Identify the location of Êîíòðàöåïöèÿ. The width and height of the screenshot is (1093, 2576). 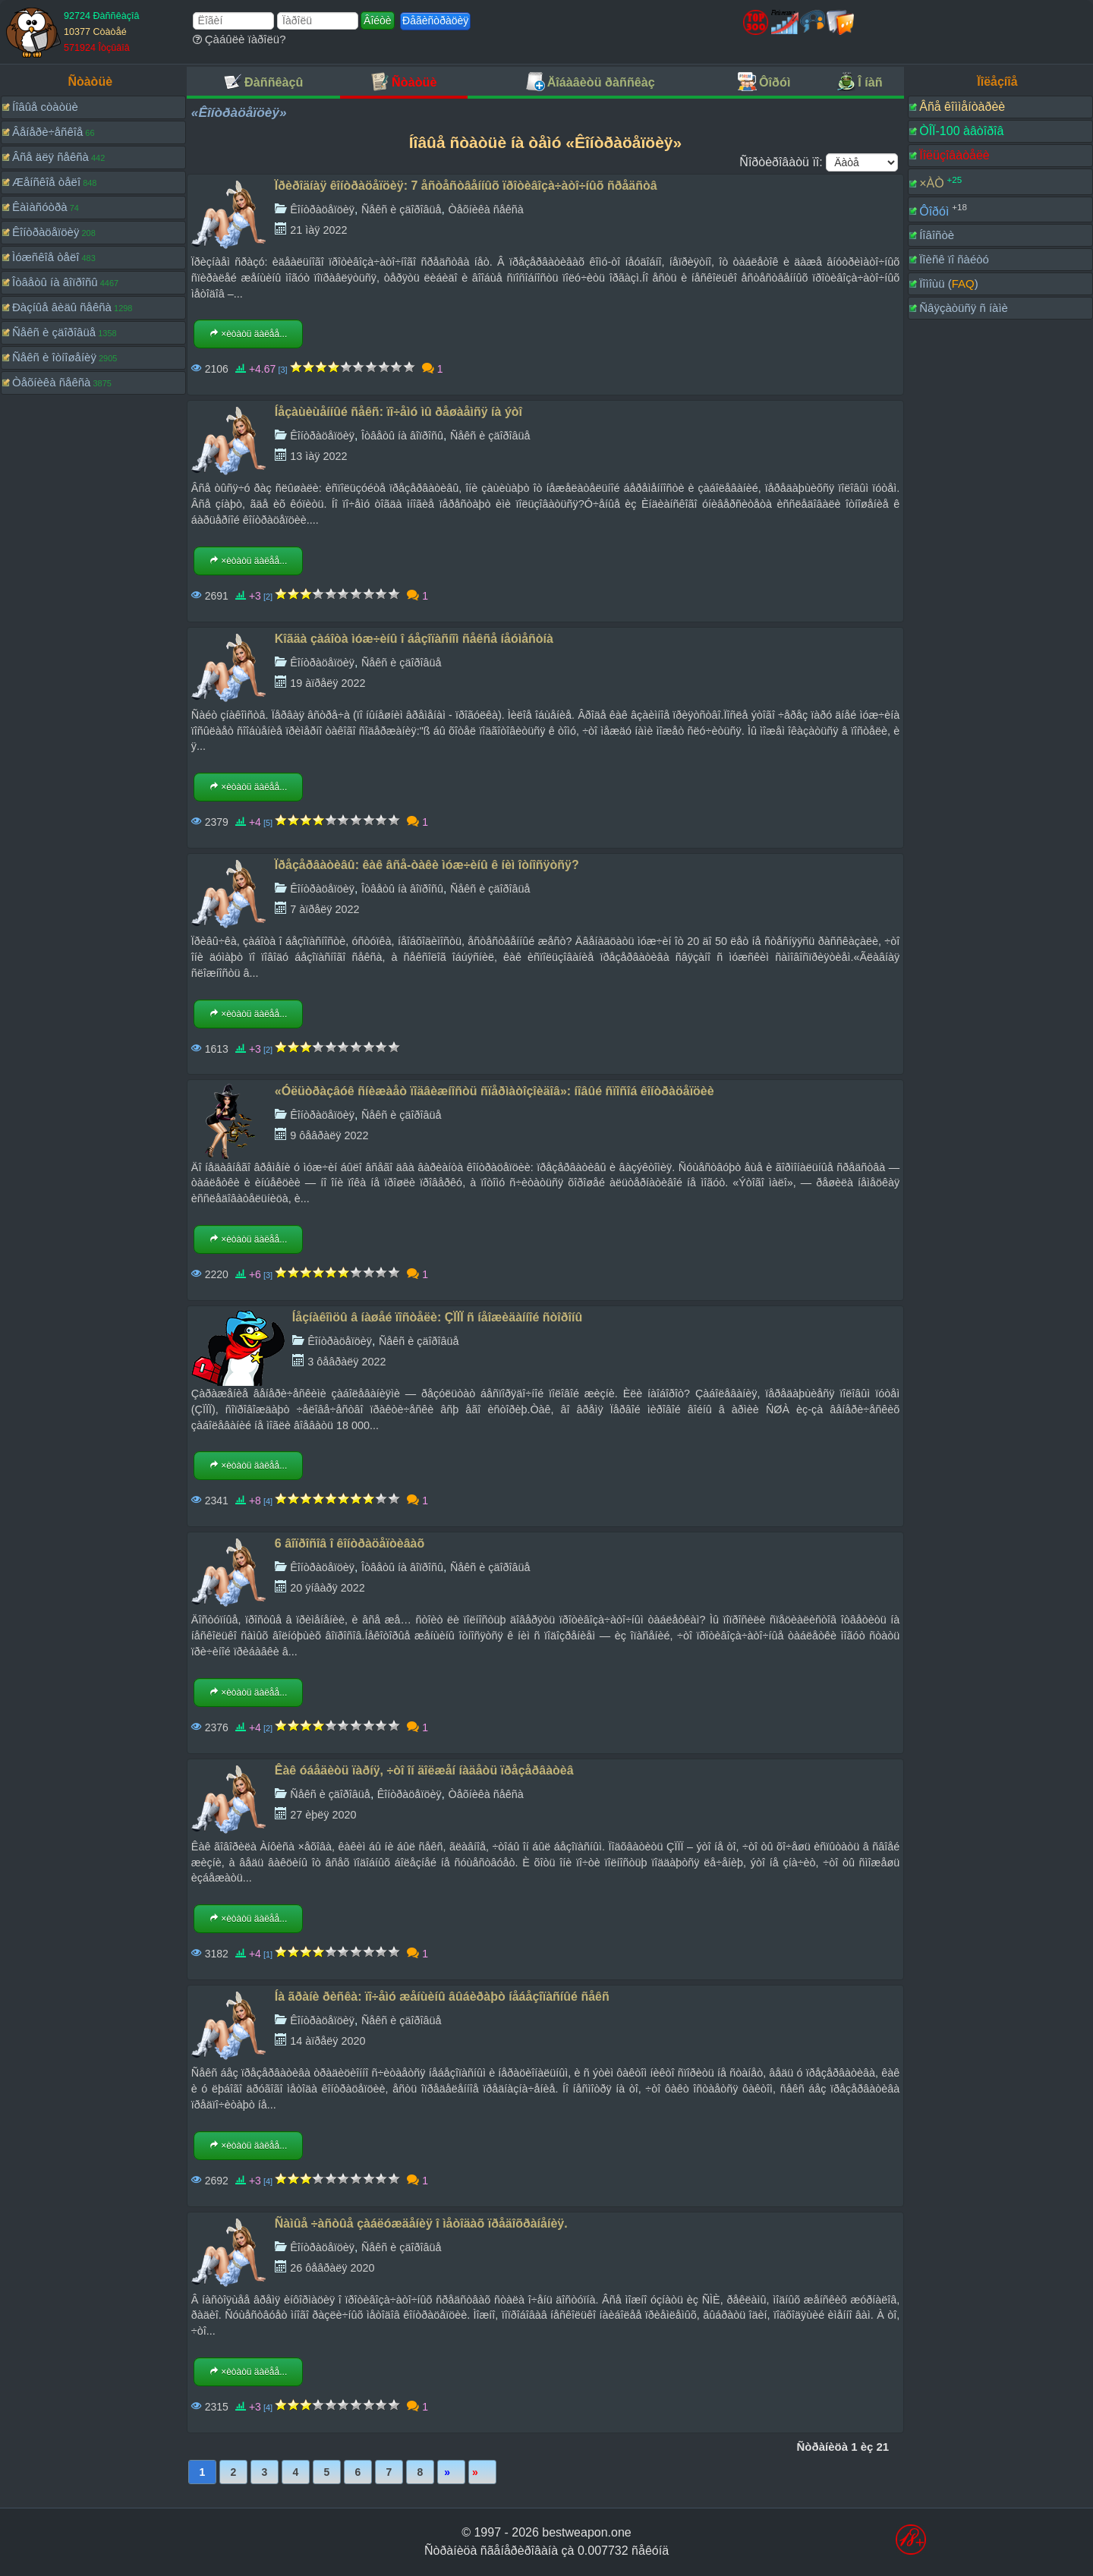
(45, 231).